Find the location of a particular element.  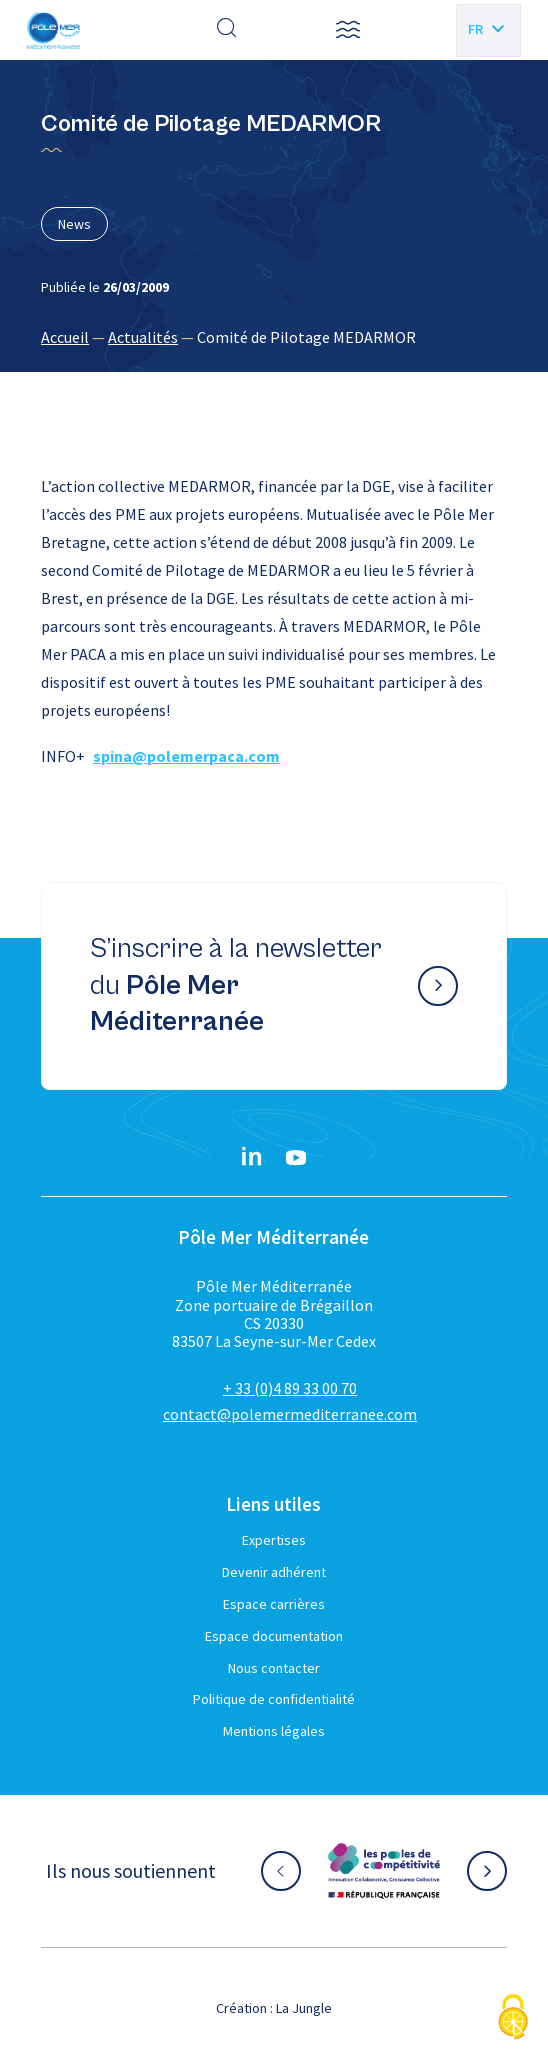

+ 33 (0)4 89 33 00 70 is located at coordinates (290, 1388).